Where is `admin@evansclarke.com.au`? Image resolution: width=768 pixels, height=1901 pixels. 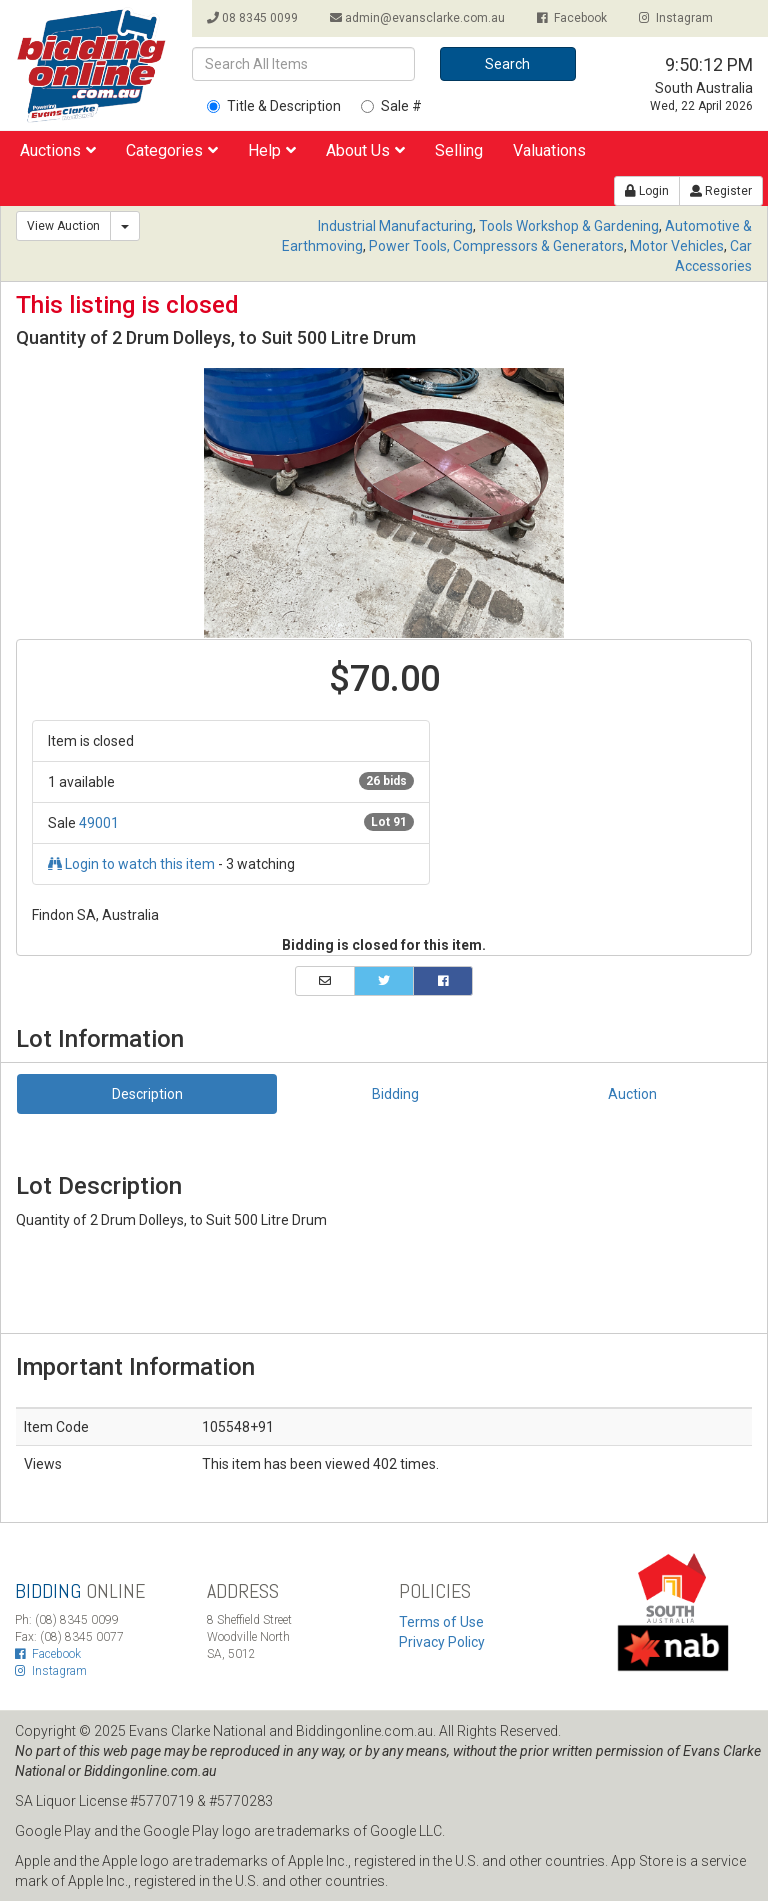
admin@evansclarke.com.au is located at coordinates (417, 18).